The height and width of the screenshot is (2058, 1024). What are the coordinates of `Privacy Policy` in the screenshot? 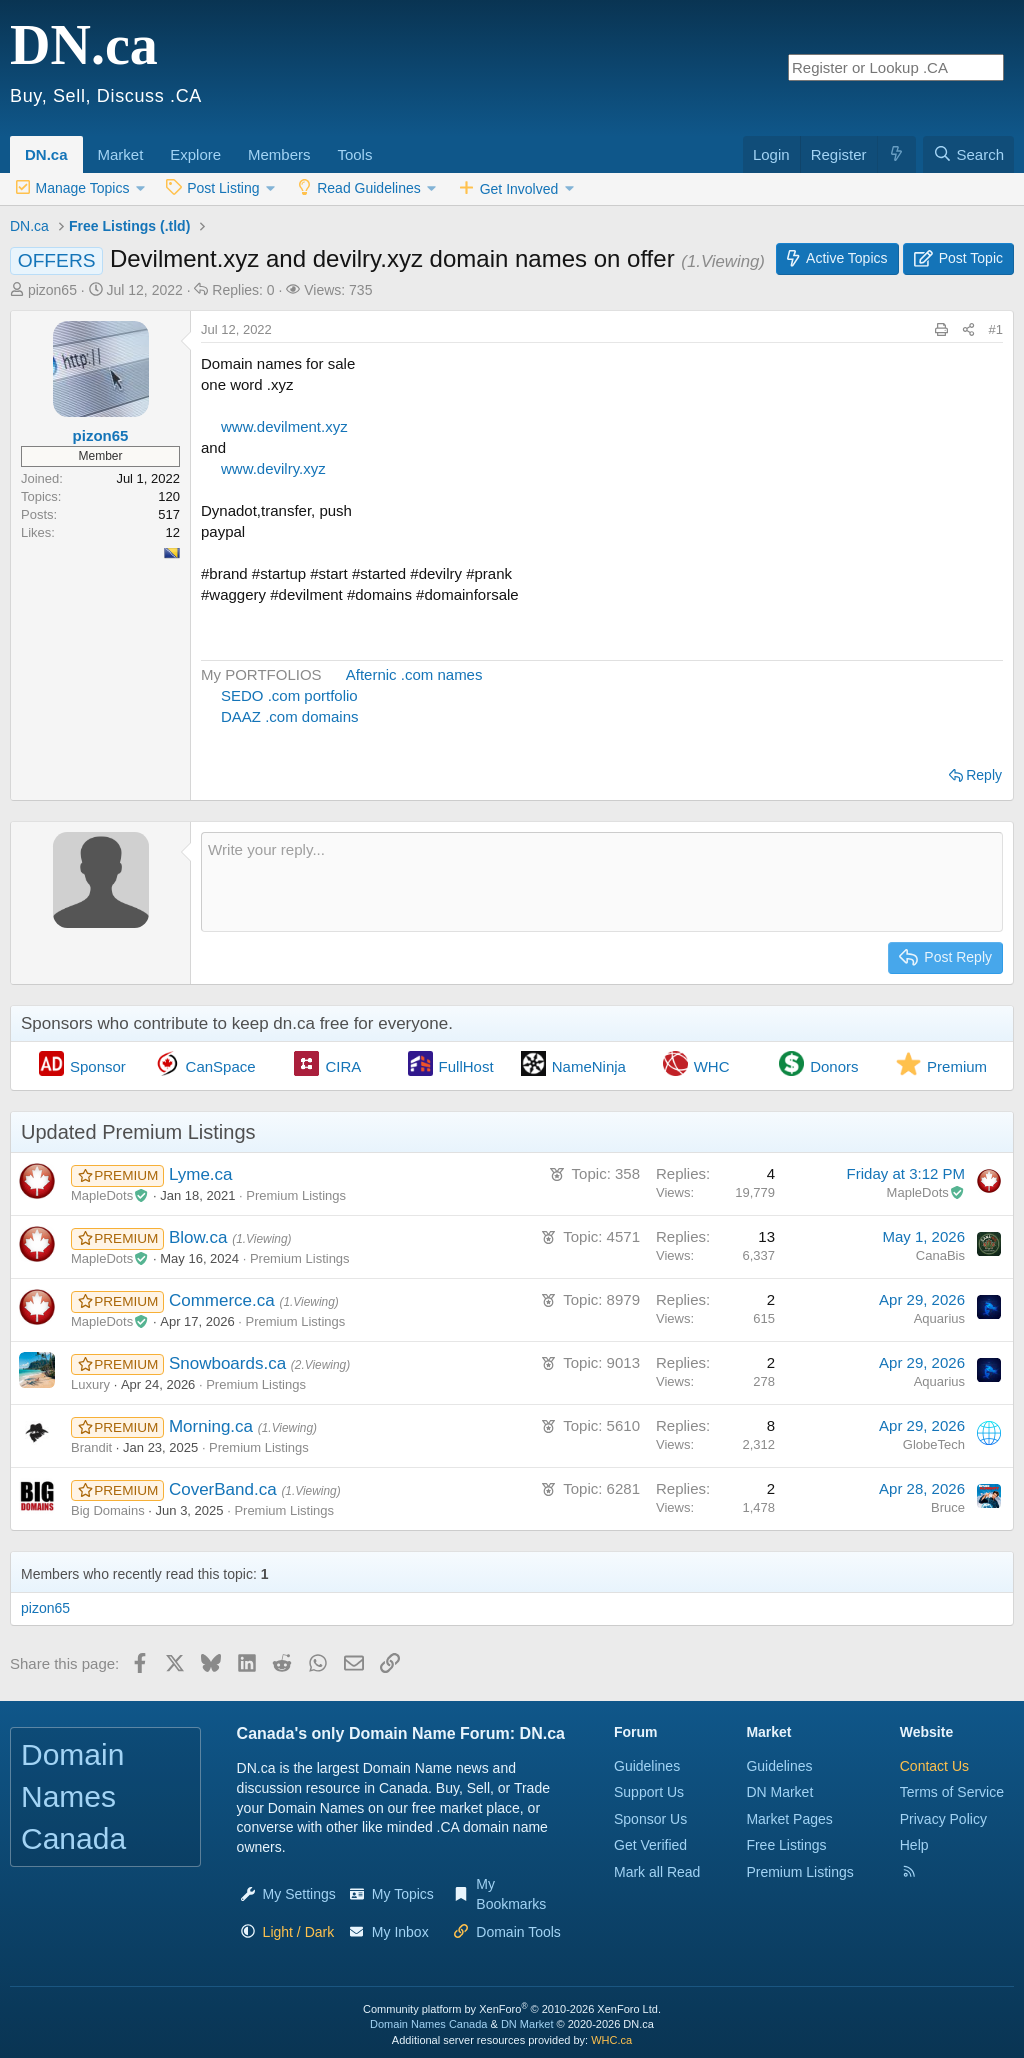 It's located at (943, 1819).